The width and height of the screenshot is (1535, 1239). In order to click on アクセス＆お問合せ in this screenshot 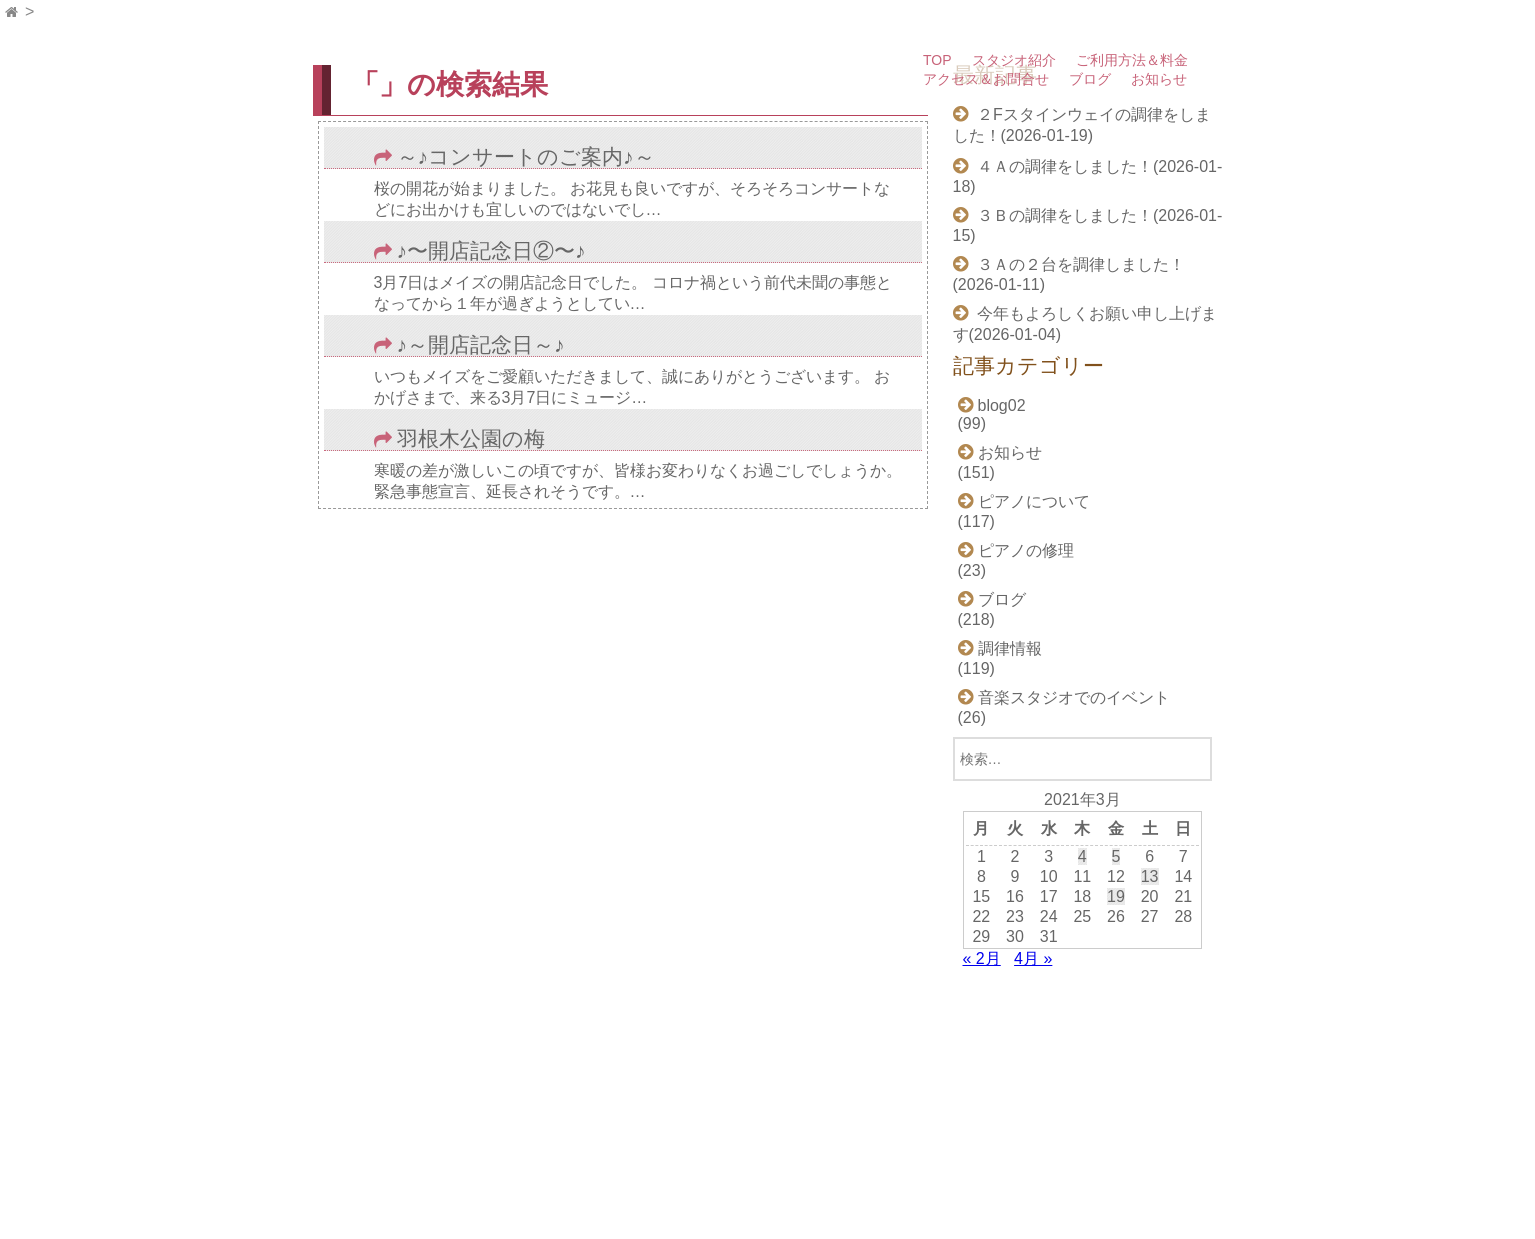, I will do `click(986, 79)`.